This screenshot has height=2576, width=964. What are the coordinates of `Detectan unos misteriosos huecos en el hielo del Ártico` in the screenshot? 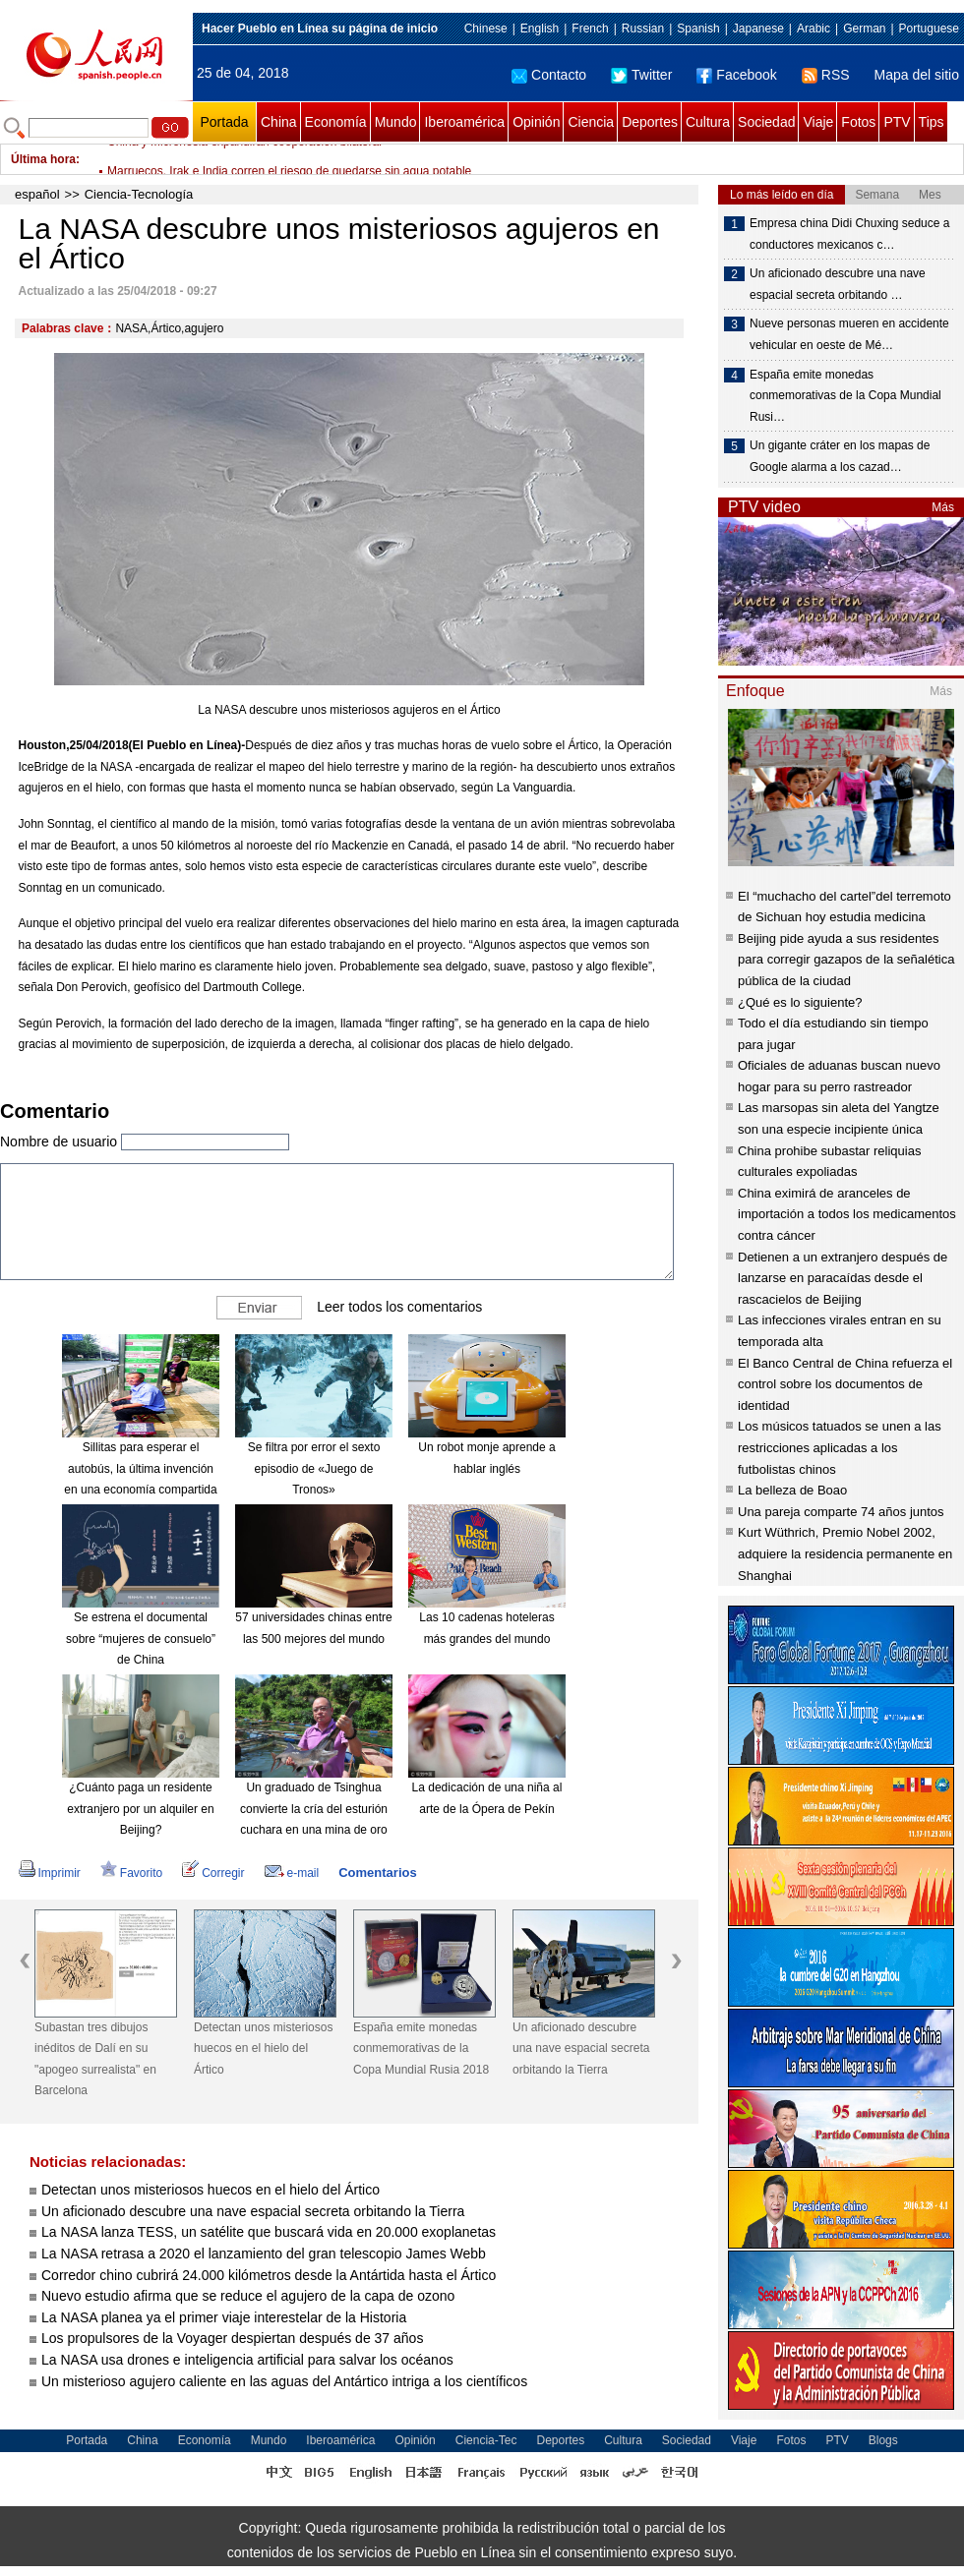 It's located at (263, 2048).